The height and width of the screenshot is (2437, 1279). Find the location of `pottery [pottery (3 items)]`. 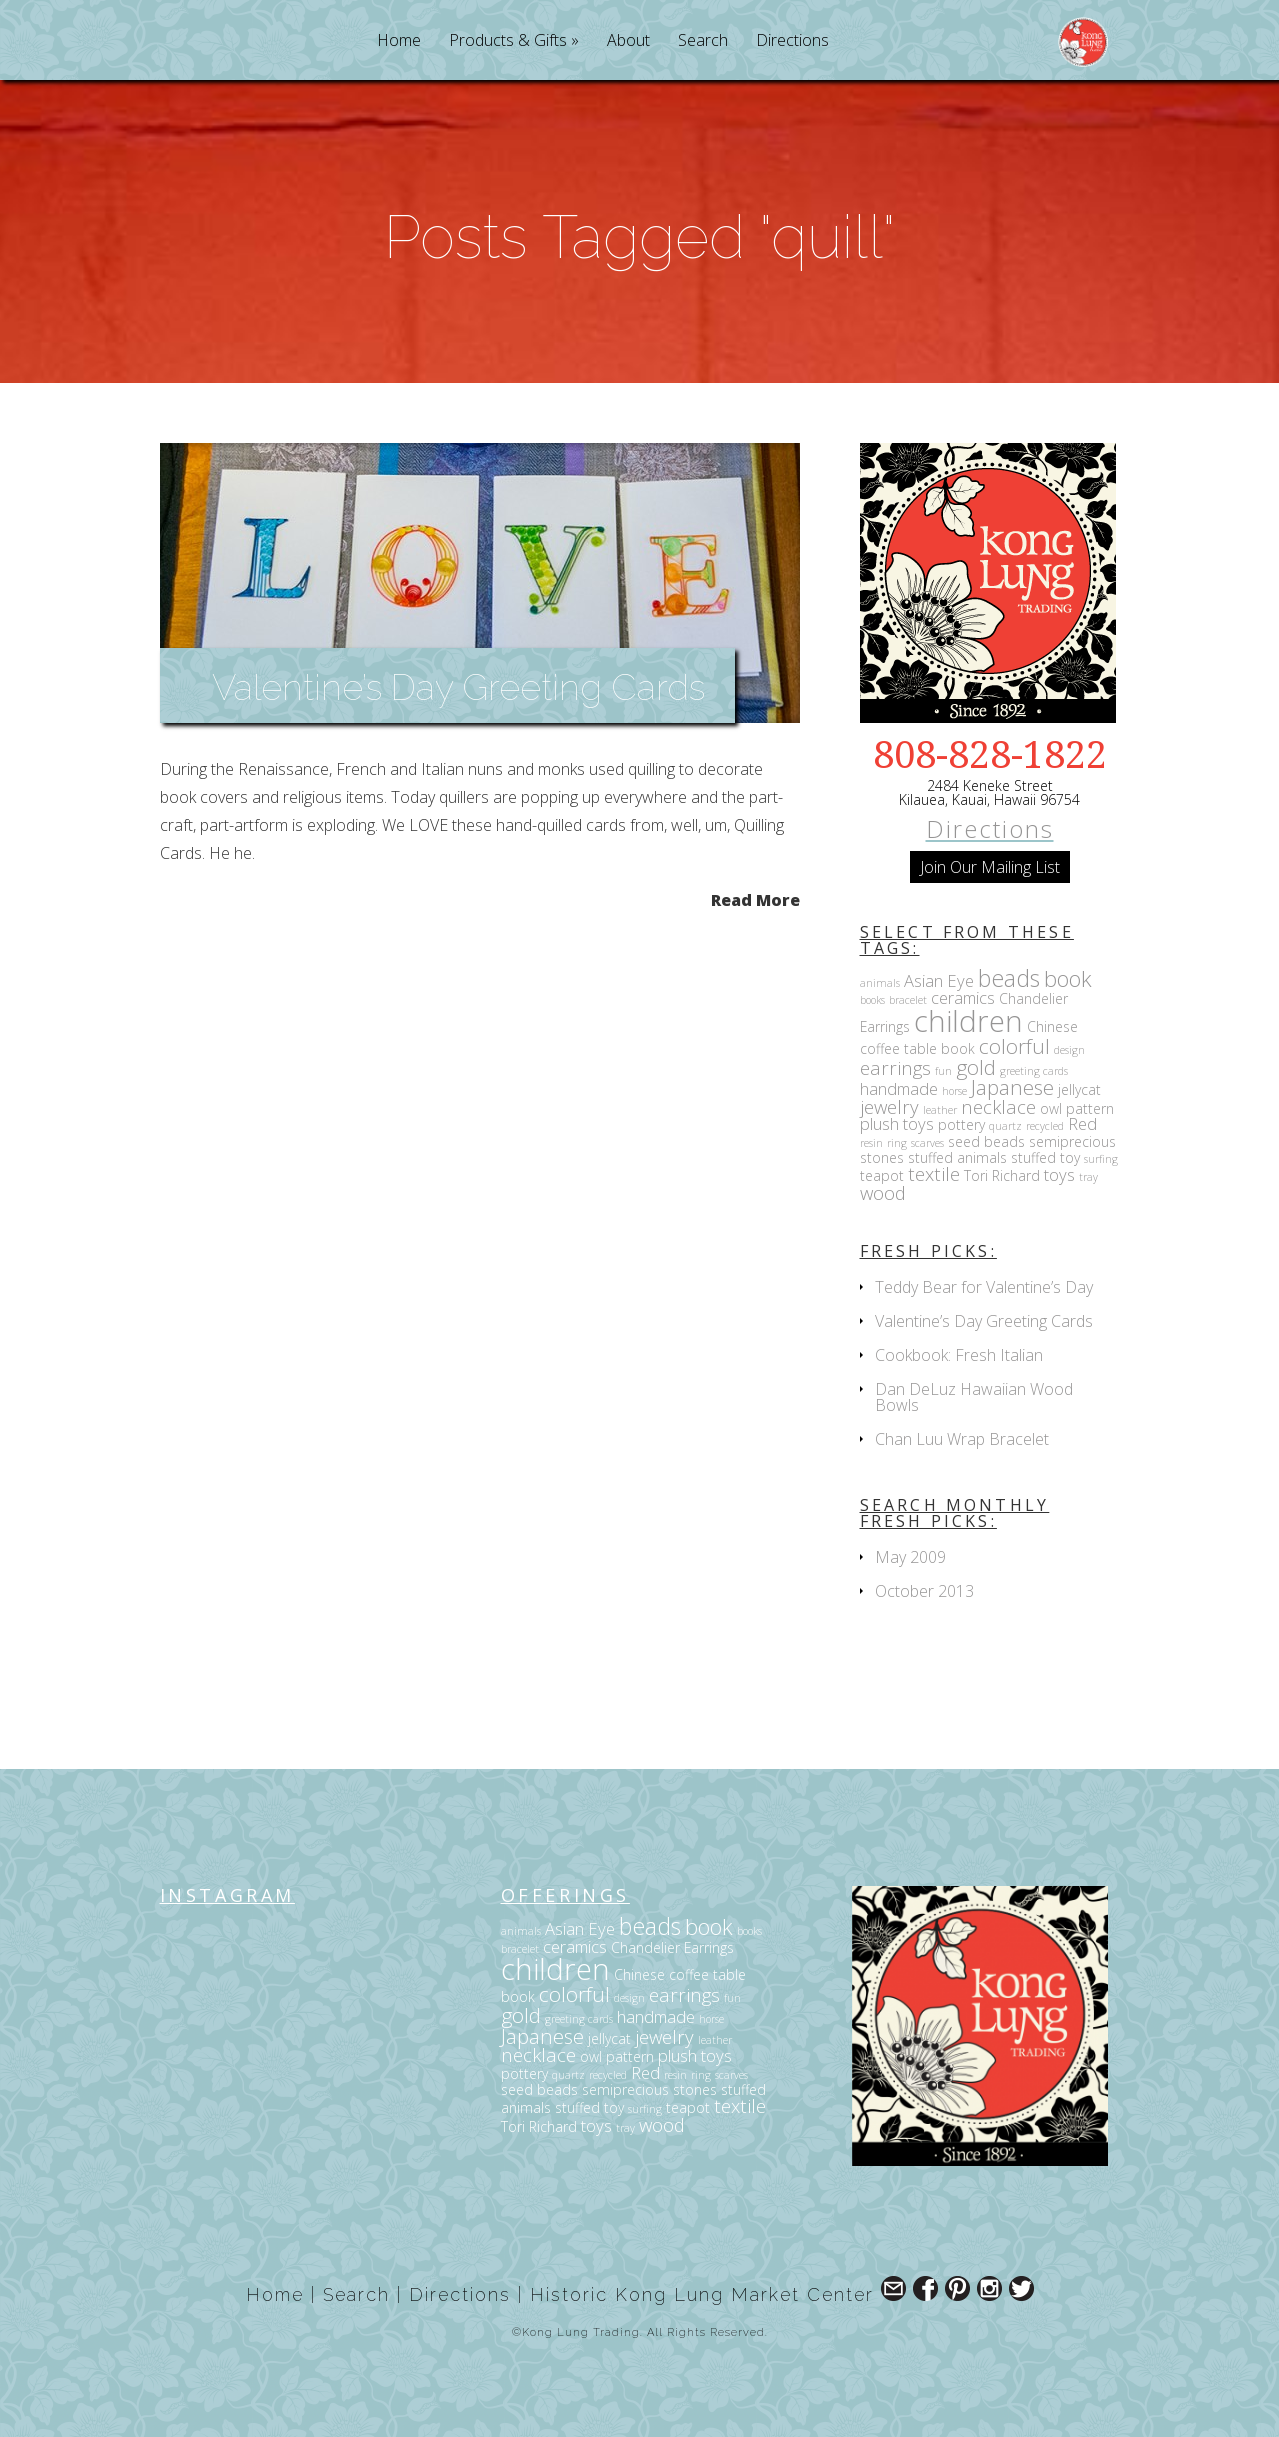

pottery [pottery (3 items)] is located at coordinates (961, 1124).